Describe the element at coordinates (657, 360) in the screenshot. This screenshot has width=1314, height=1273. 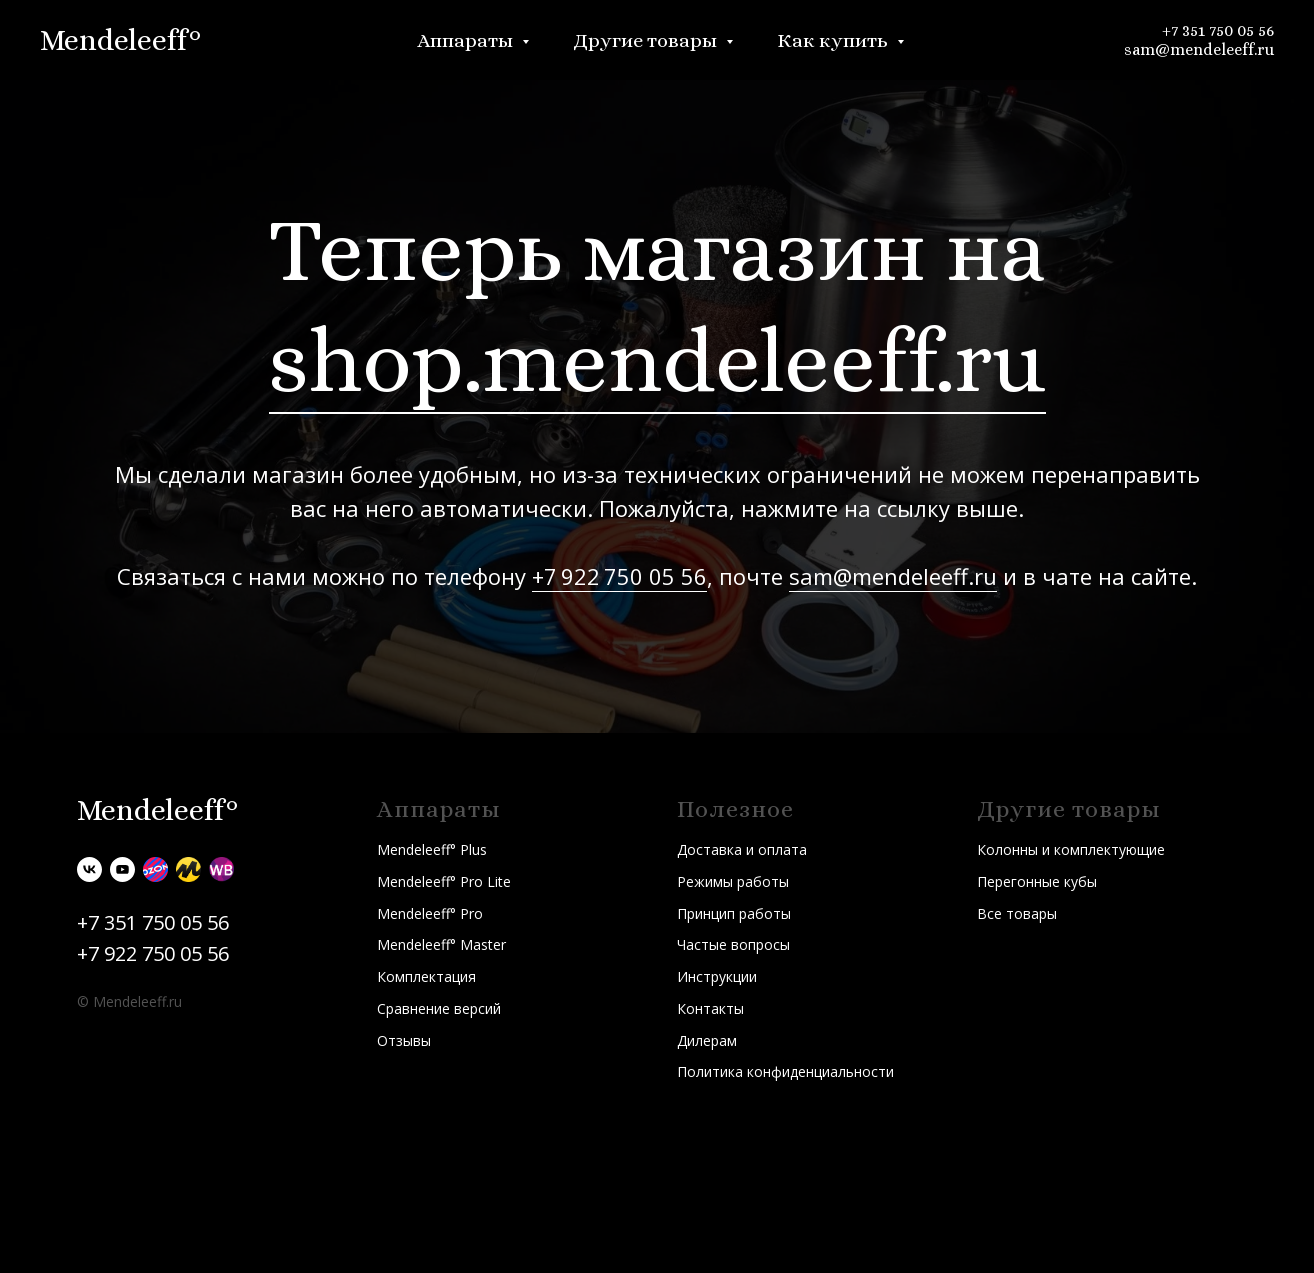
I see `shop.mendeleeff.ru` at that location.